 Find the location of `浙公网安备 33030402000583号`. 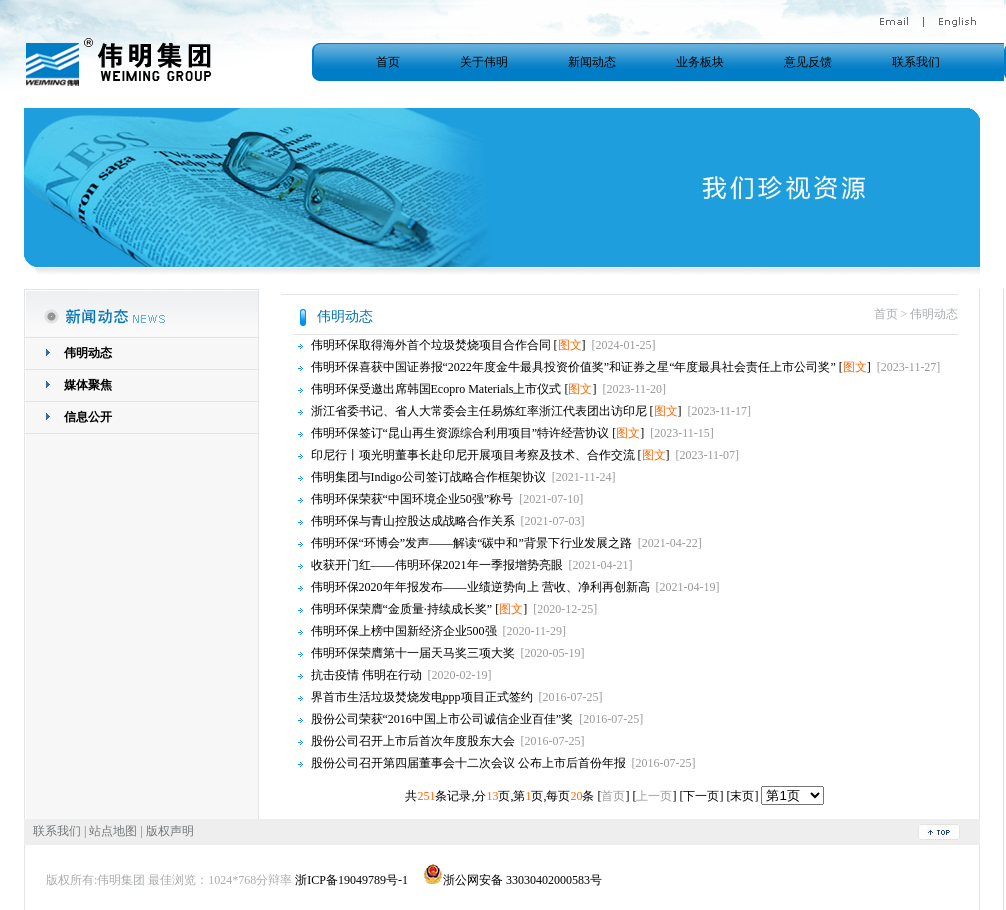

浙公网安备 33030402000583号 is located at coordinates (512, 880).